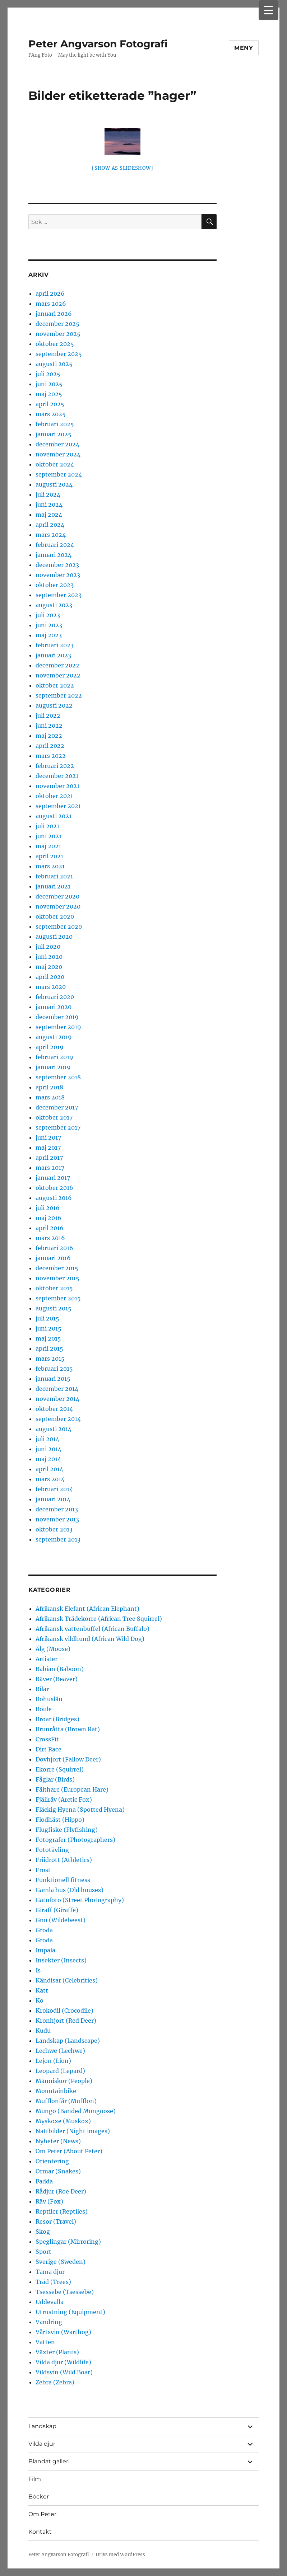 The image size is (287, 2576). Describe the element at coordinates (50, 976) in the screenshot. I see `april 2020` at that location.